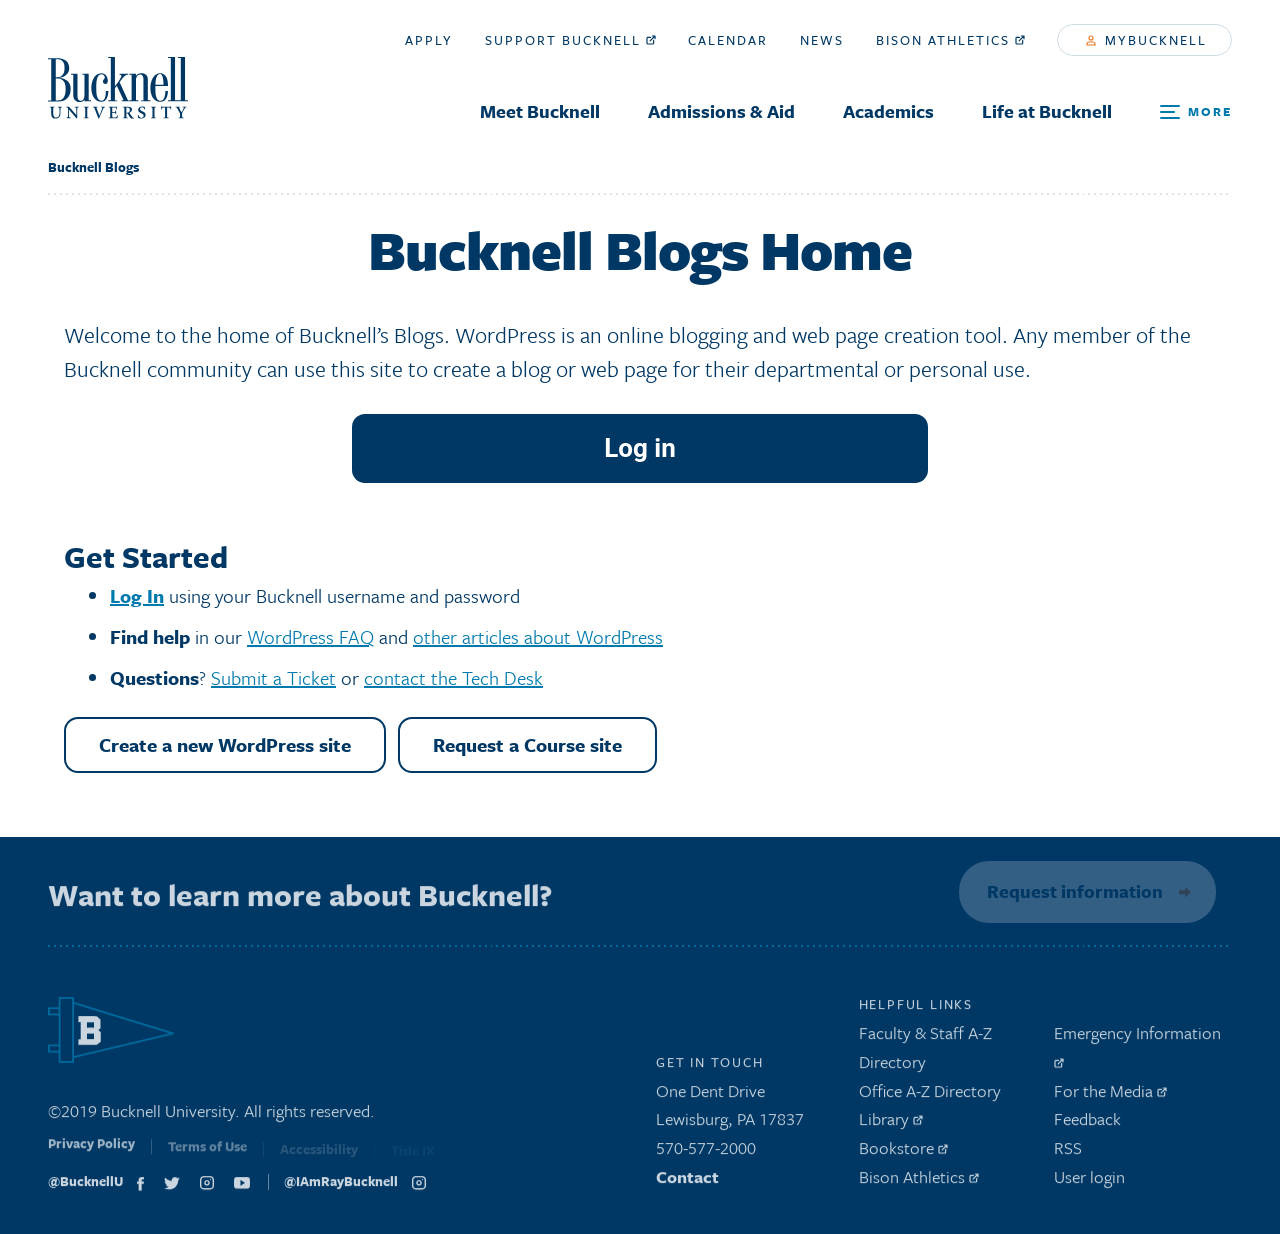 This screenshot has width=1280, height=1234. I want to click on News, so click(822, 40).